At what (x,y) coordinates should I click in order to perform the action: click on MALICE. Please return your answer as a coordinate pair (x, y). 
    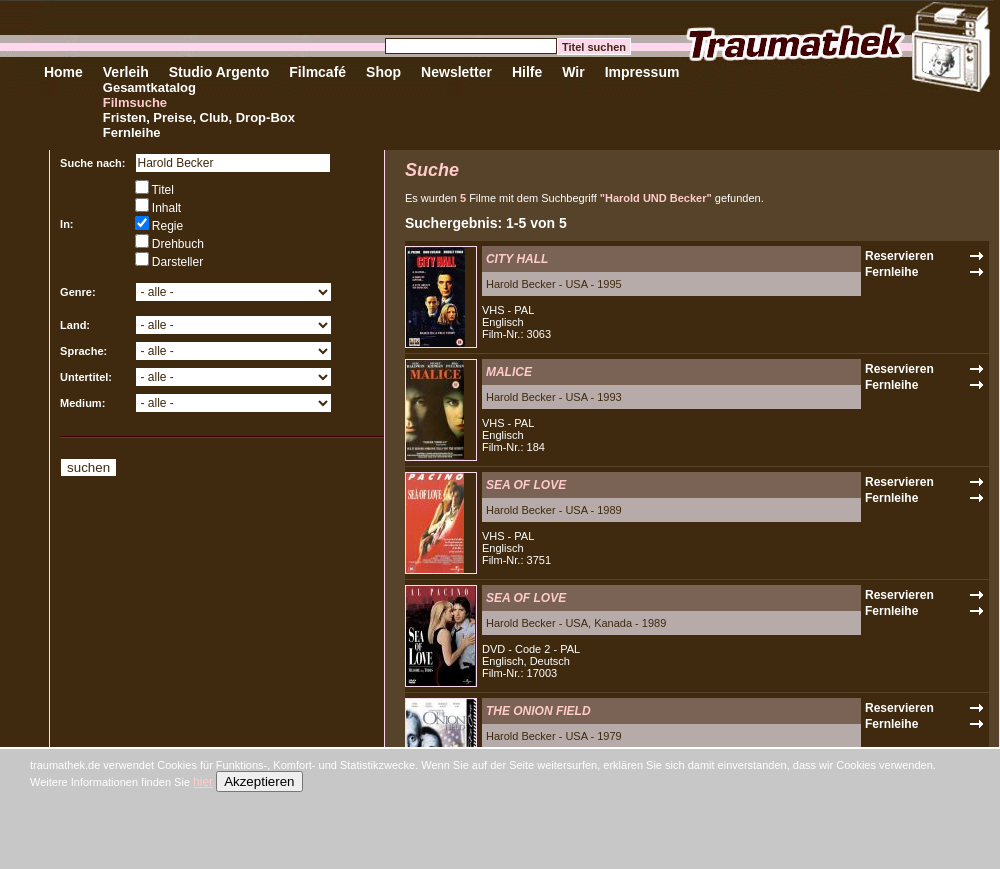
    Looking at the image, I should click on (509, 372).